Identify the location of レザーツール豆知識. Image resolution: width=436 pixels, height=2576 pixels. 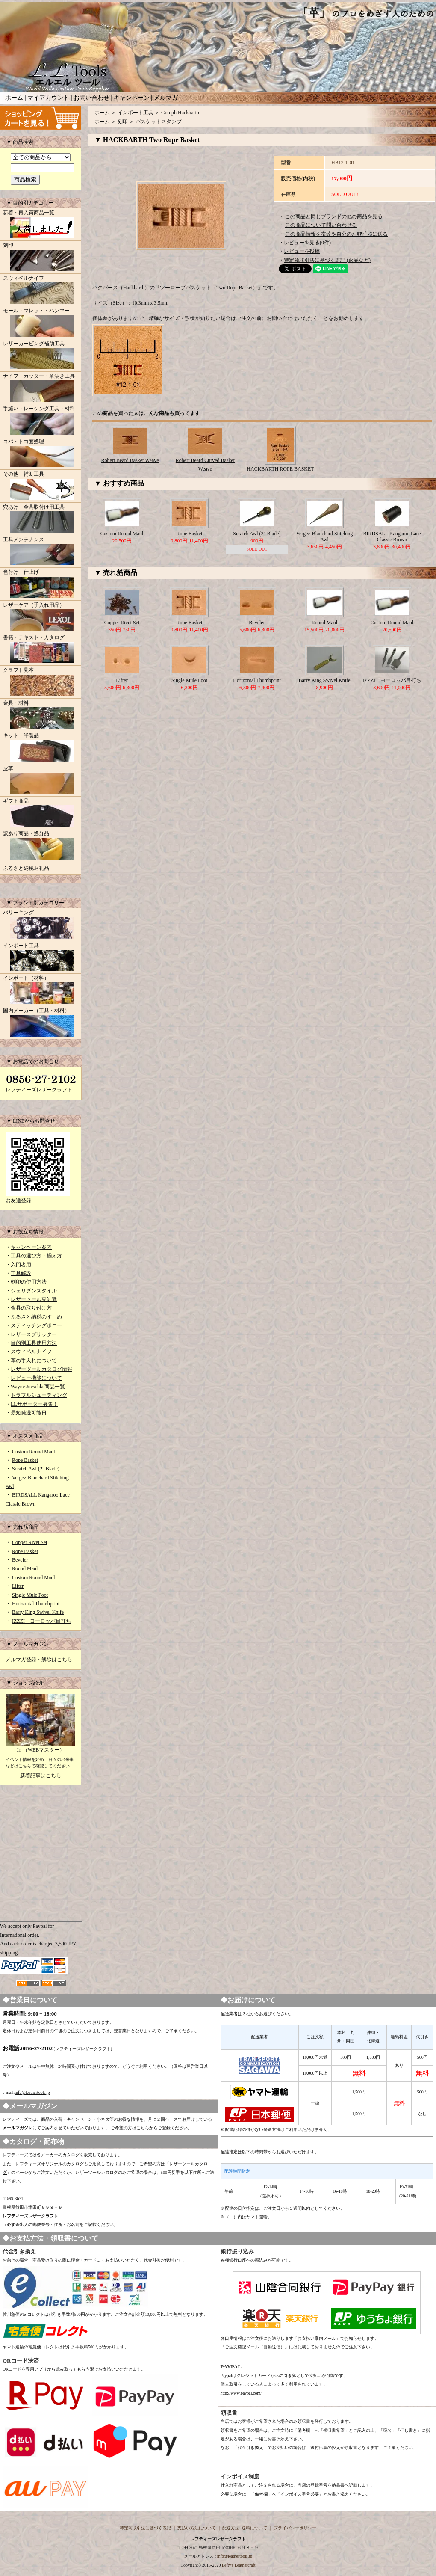
(34, 1299).